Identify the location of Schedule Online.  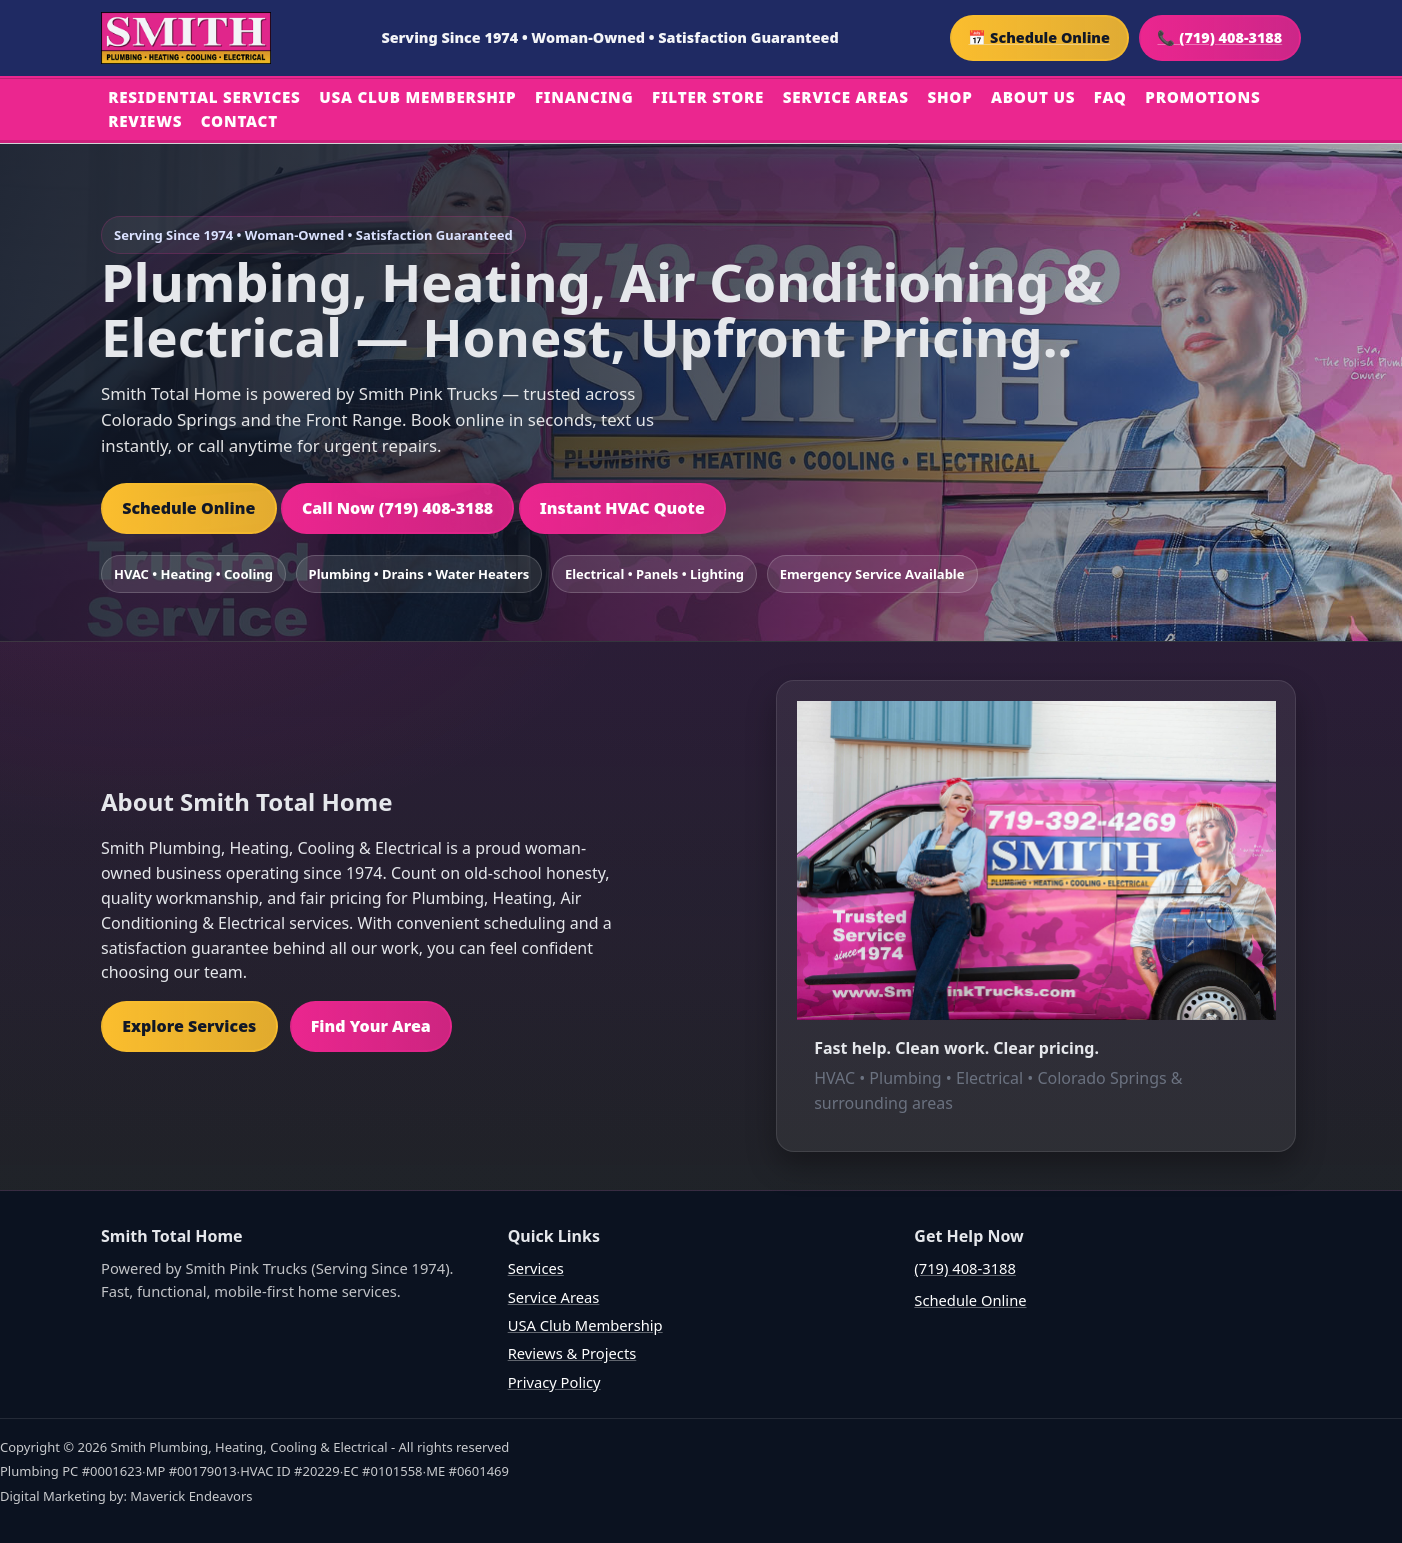
(188, 508).